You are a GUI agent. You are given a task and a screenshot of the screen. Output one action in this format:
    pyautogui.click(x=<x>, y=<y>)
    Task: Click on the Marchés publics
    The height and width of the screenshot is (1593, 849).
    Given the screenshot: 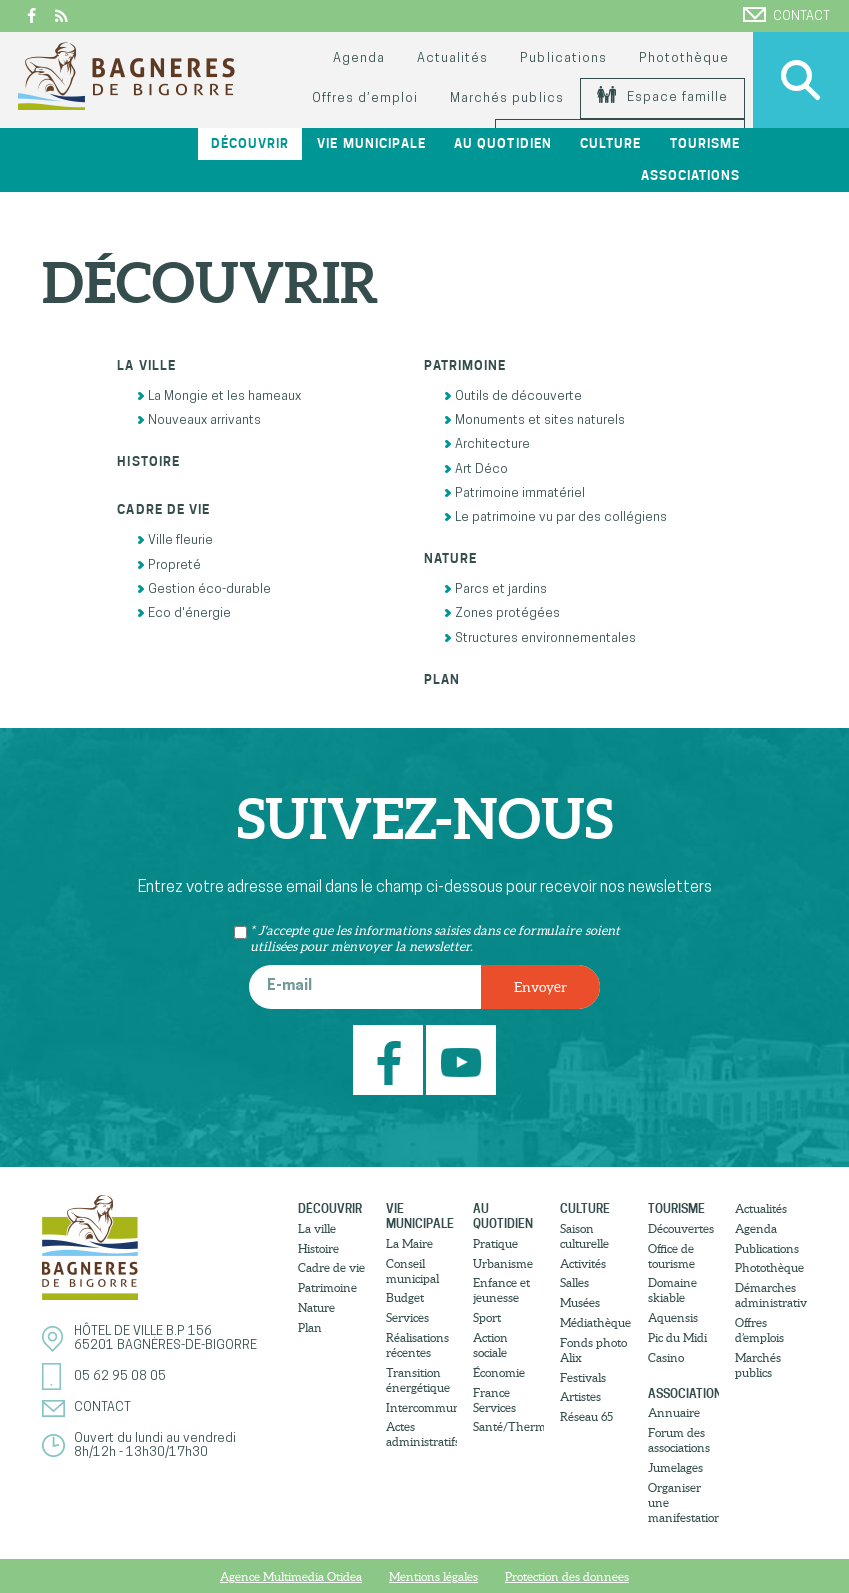 What is the action you would take?
    pyautogui.click(x=506, y=98)
    